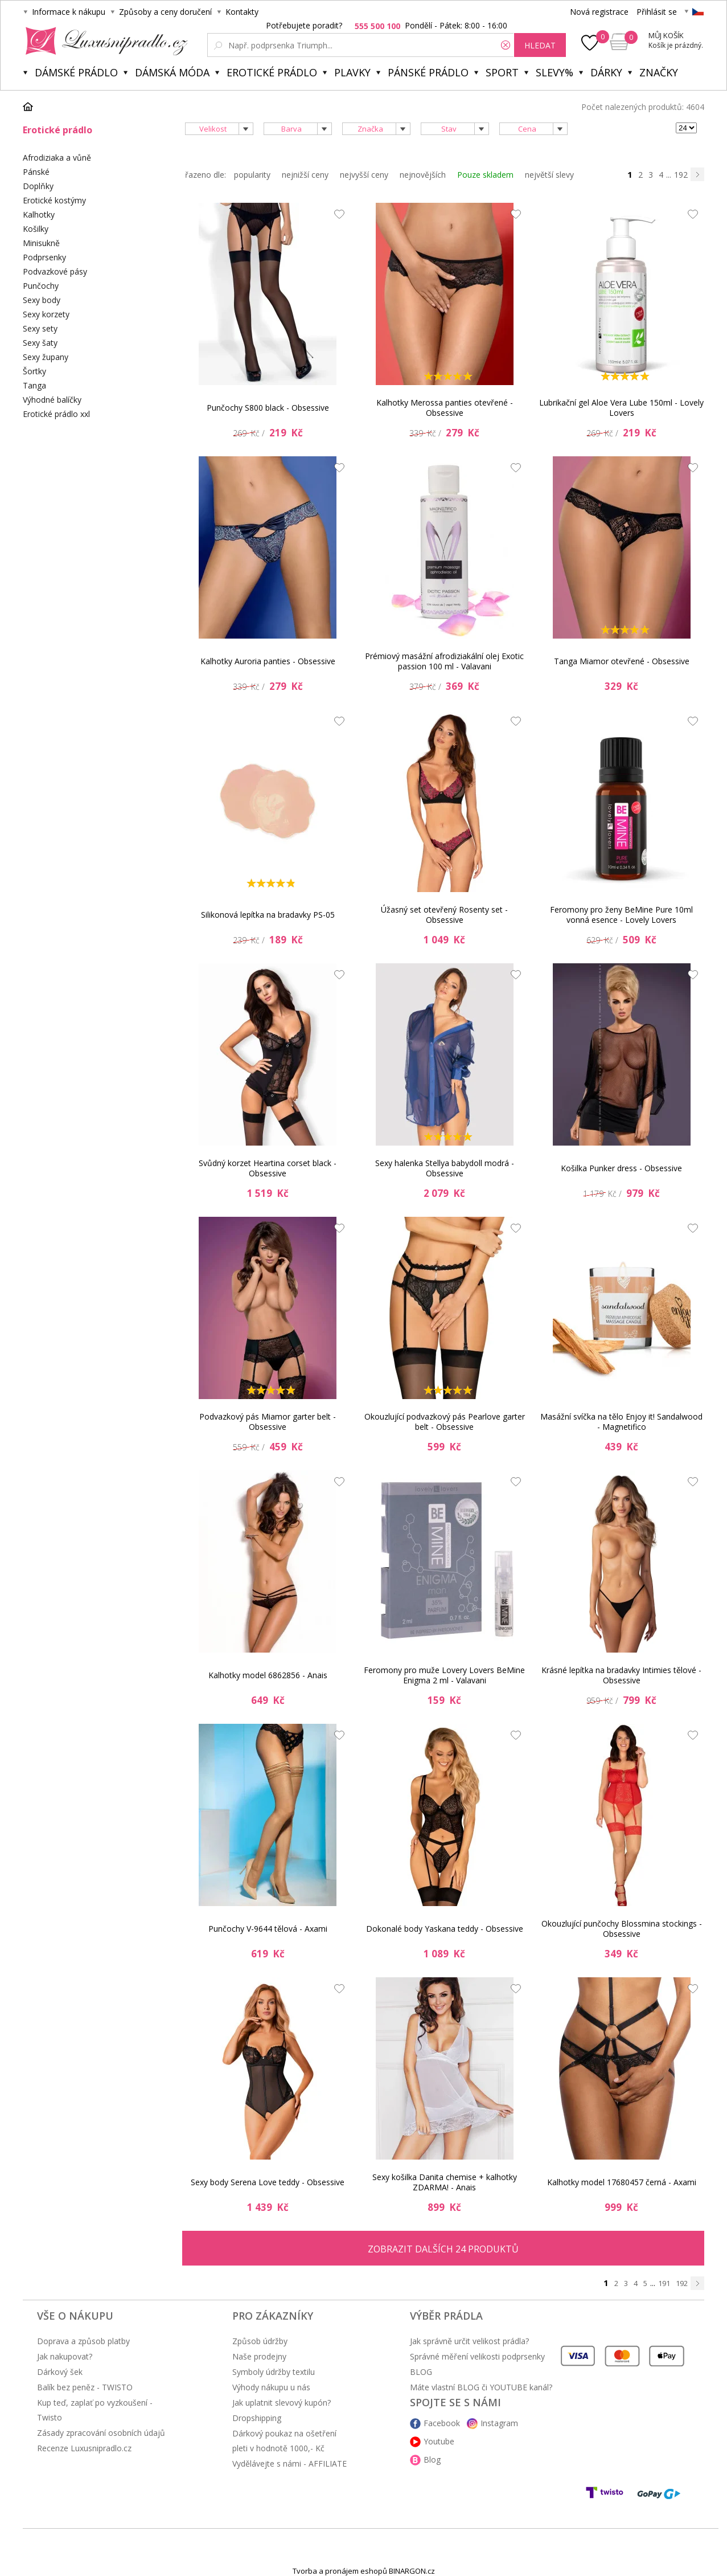 This screenshot has height=2576, width=727. I want to click on Kalhotky model 17680457 černá - Axami, so click(621, 2182).